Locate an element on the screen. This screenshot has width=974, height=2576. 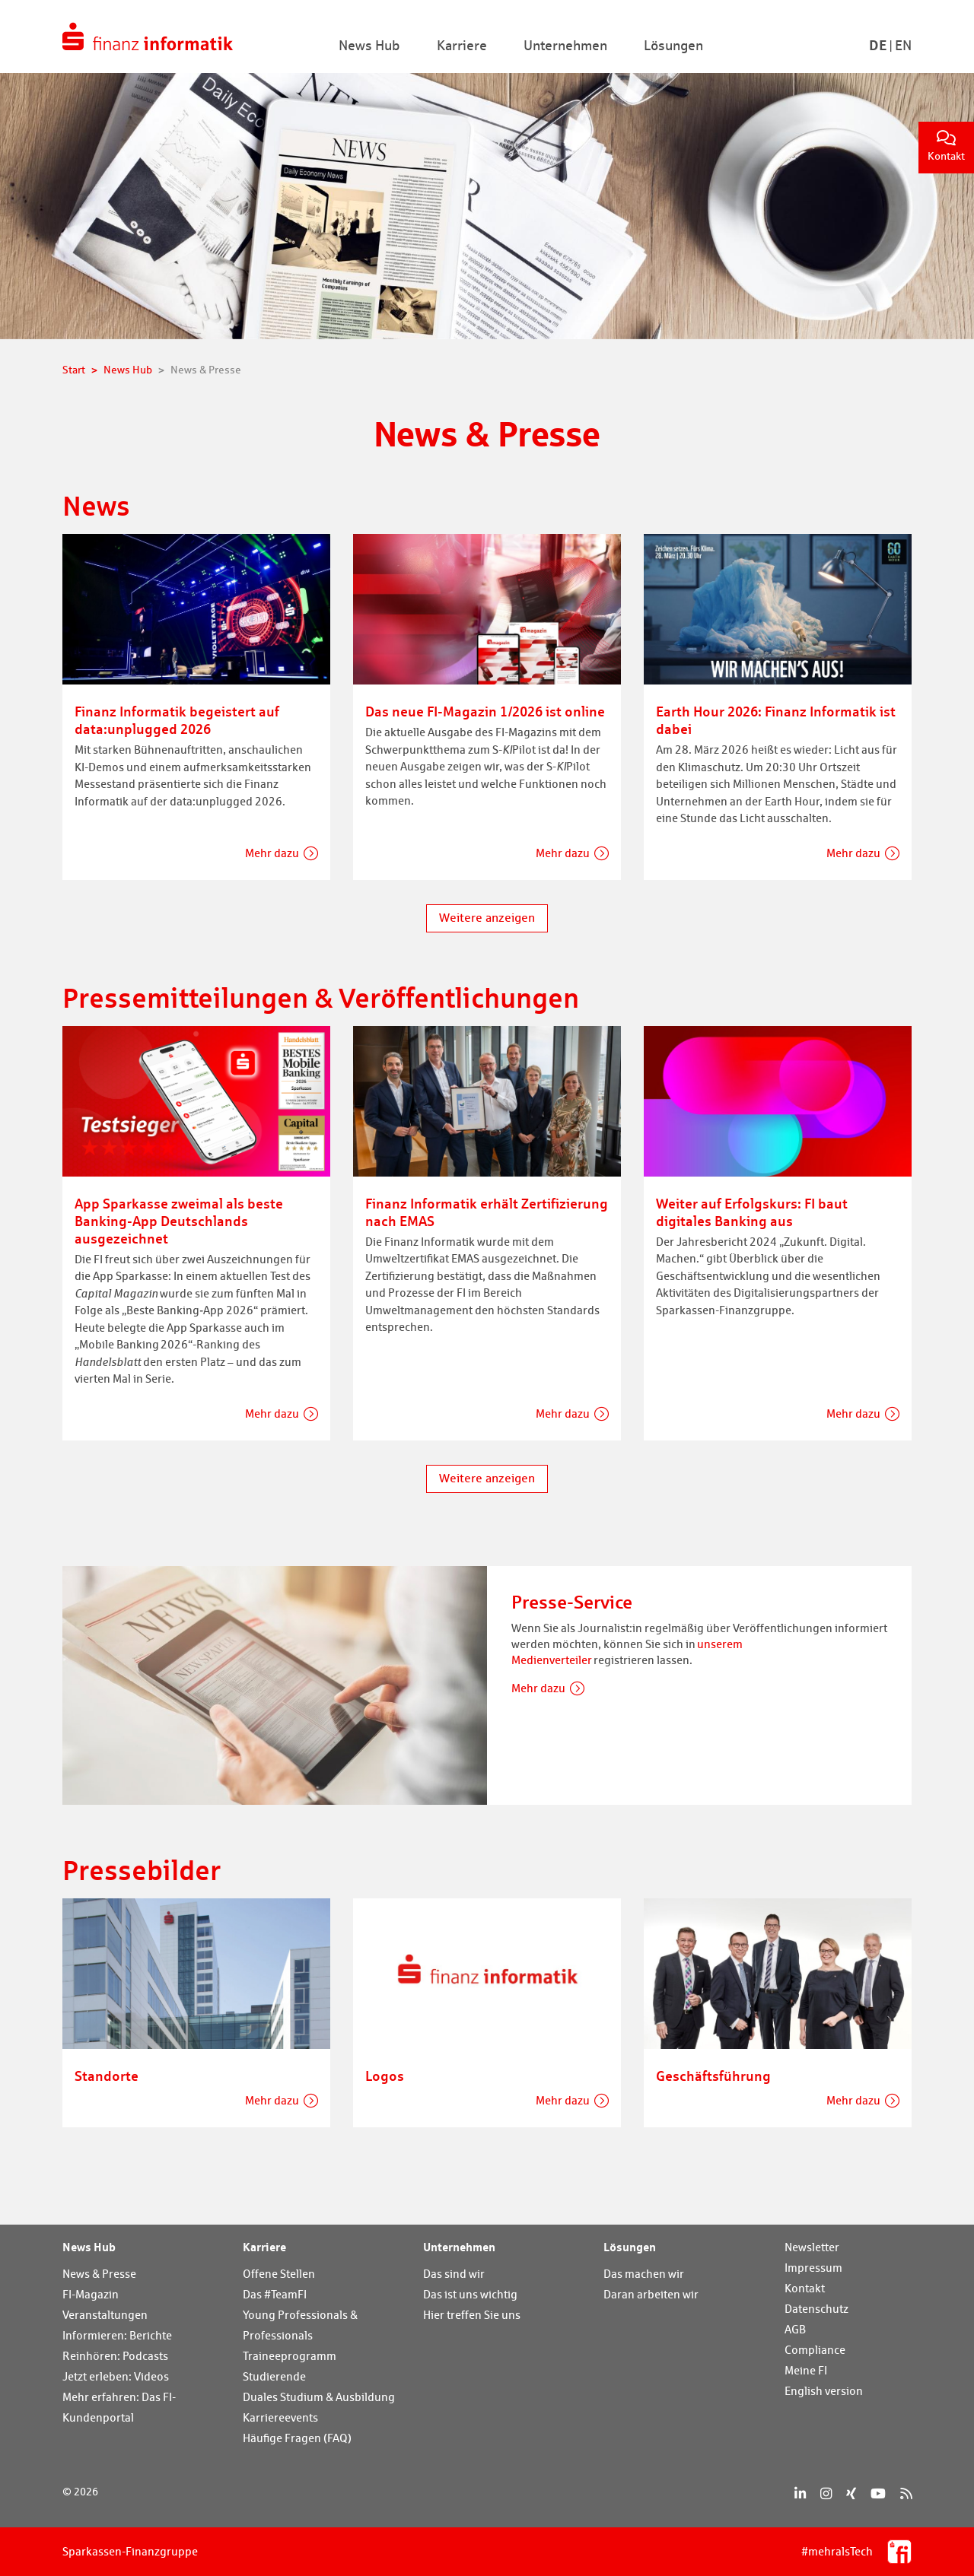
Veranstaltungen is located at coordinates (105, 2314).